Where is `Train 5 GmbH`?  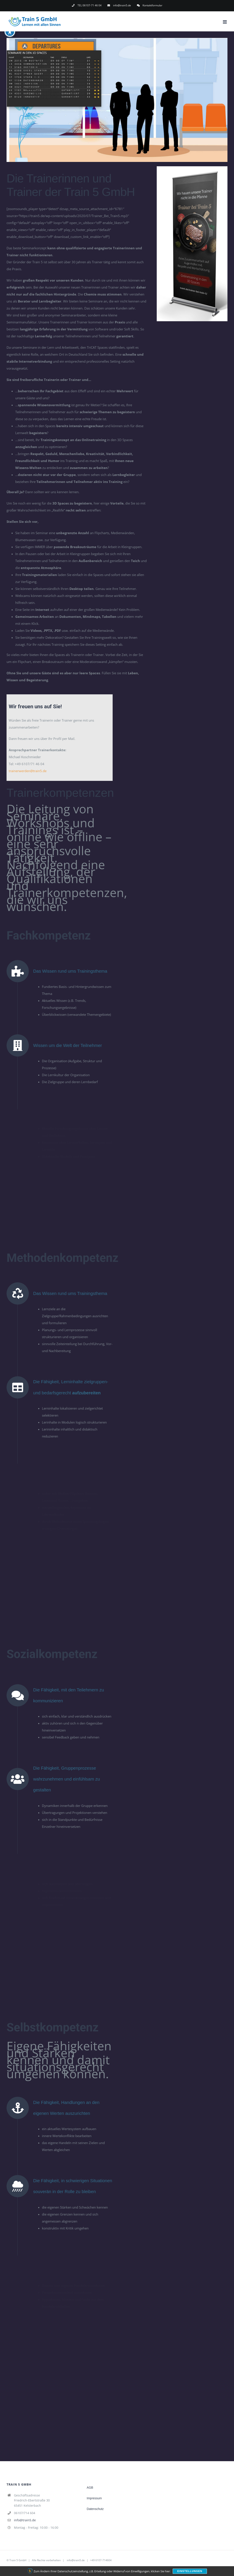
Train 5 GmbH is located at coordinates (17, 2560).